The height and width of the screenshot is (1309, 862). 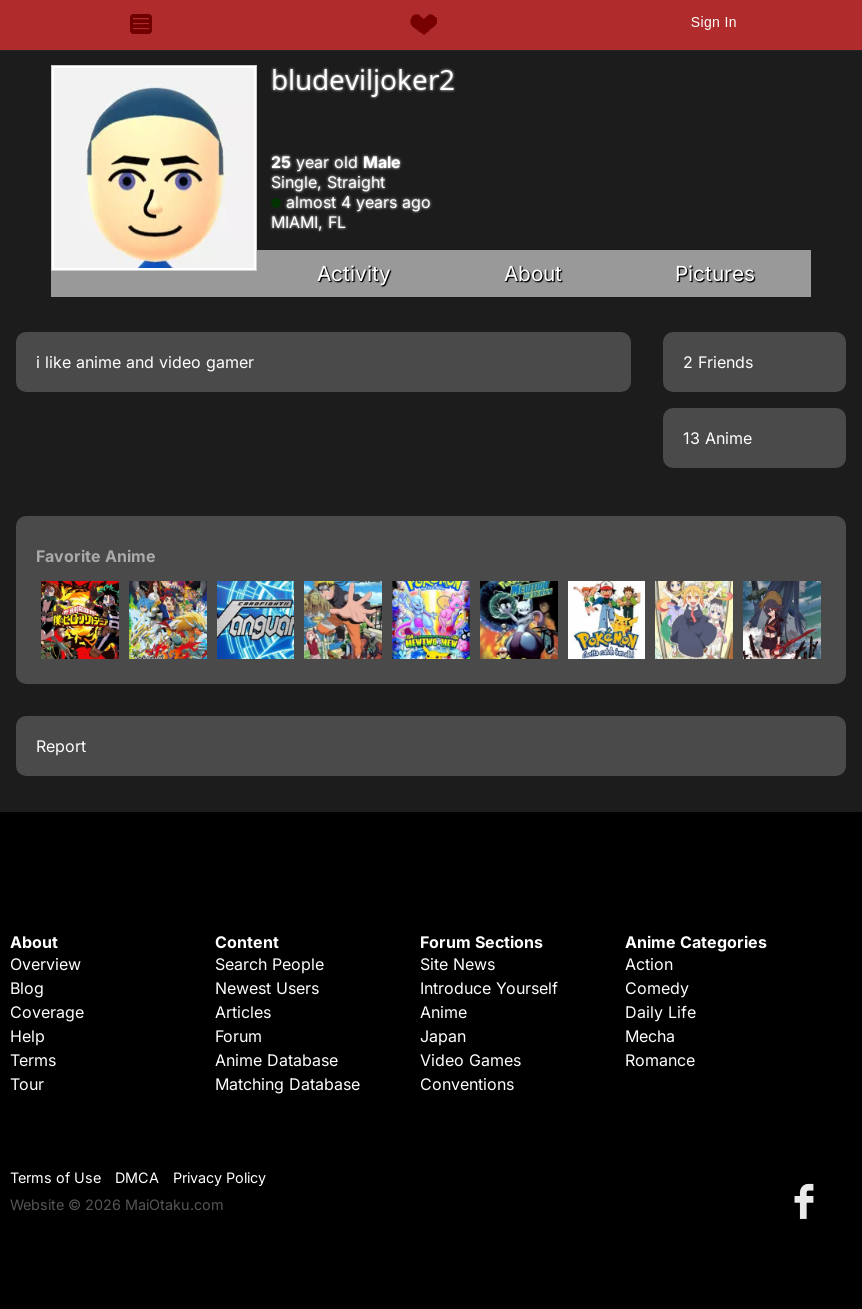 What do you see at coordinates (47, 1012) in the screenshot?
I see `Coverage` at bounding box center [47, 1012].